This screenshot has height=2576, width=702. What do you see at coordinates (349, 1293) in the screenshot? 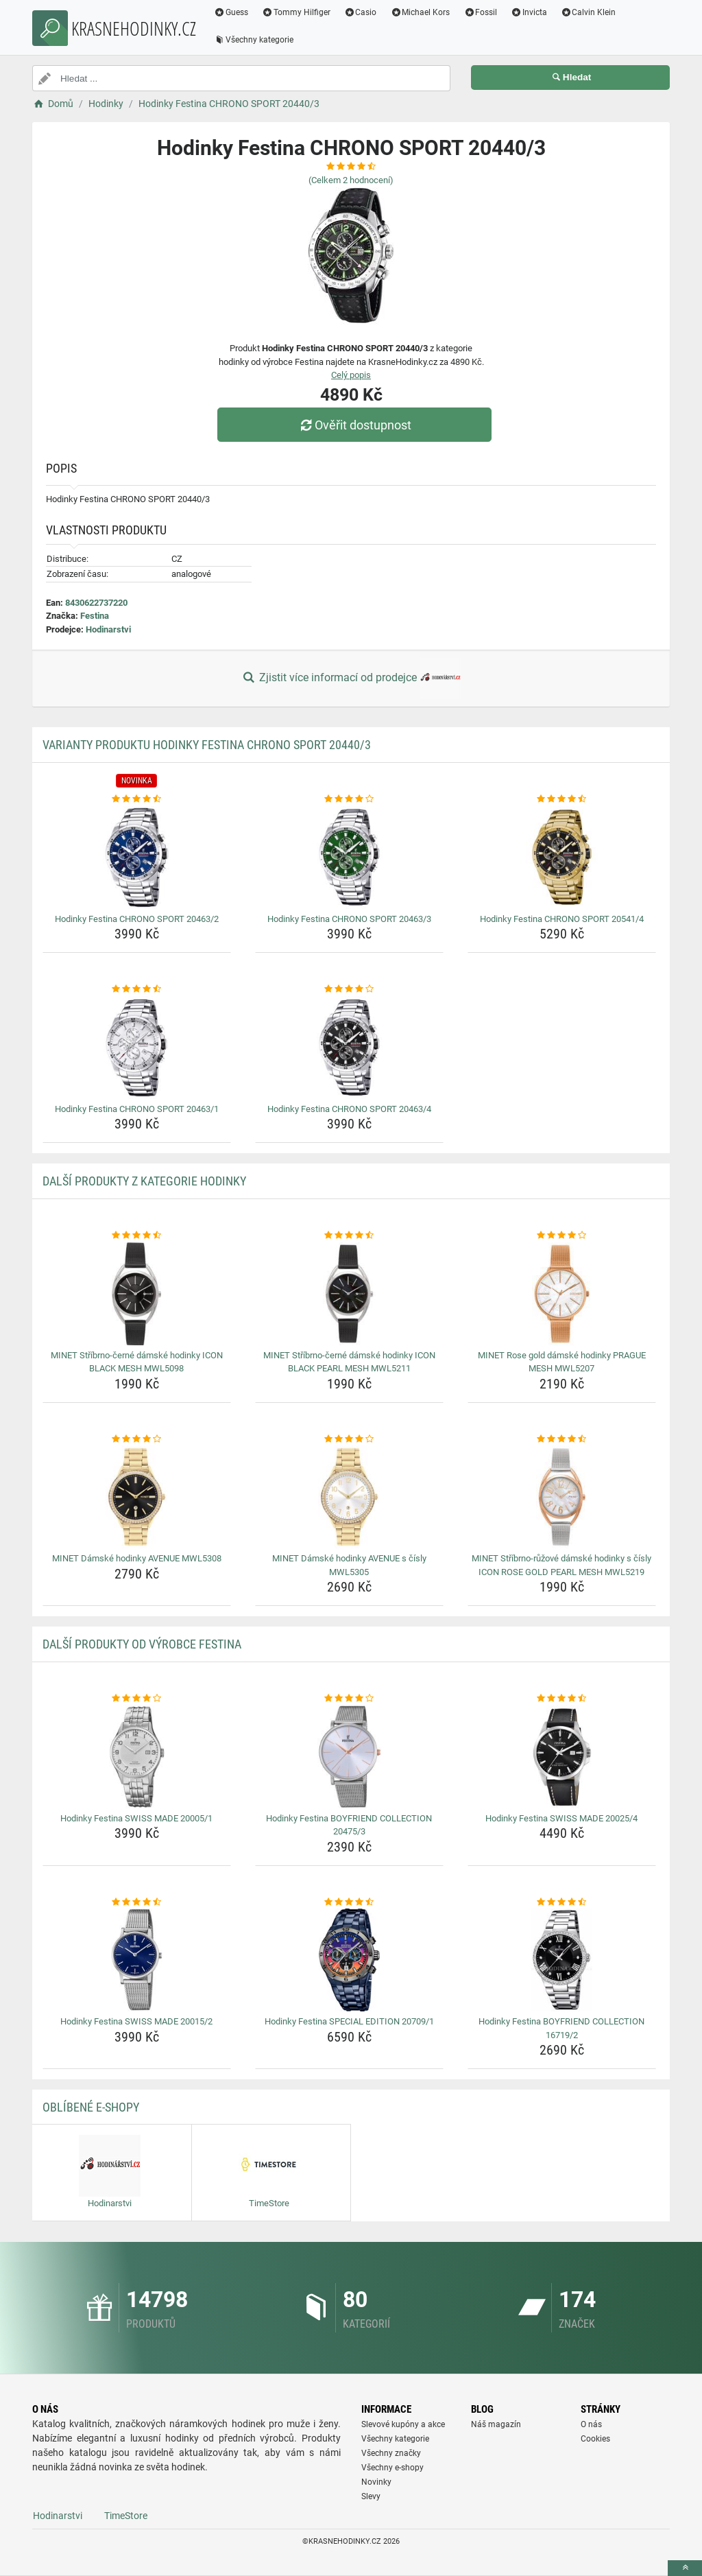
I see `[minet-stribrno-cerne-damske-hodinky-icon-black-pearl-mesh-mwl5211-img]` at bounding box center [349, 1293].